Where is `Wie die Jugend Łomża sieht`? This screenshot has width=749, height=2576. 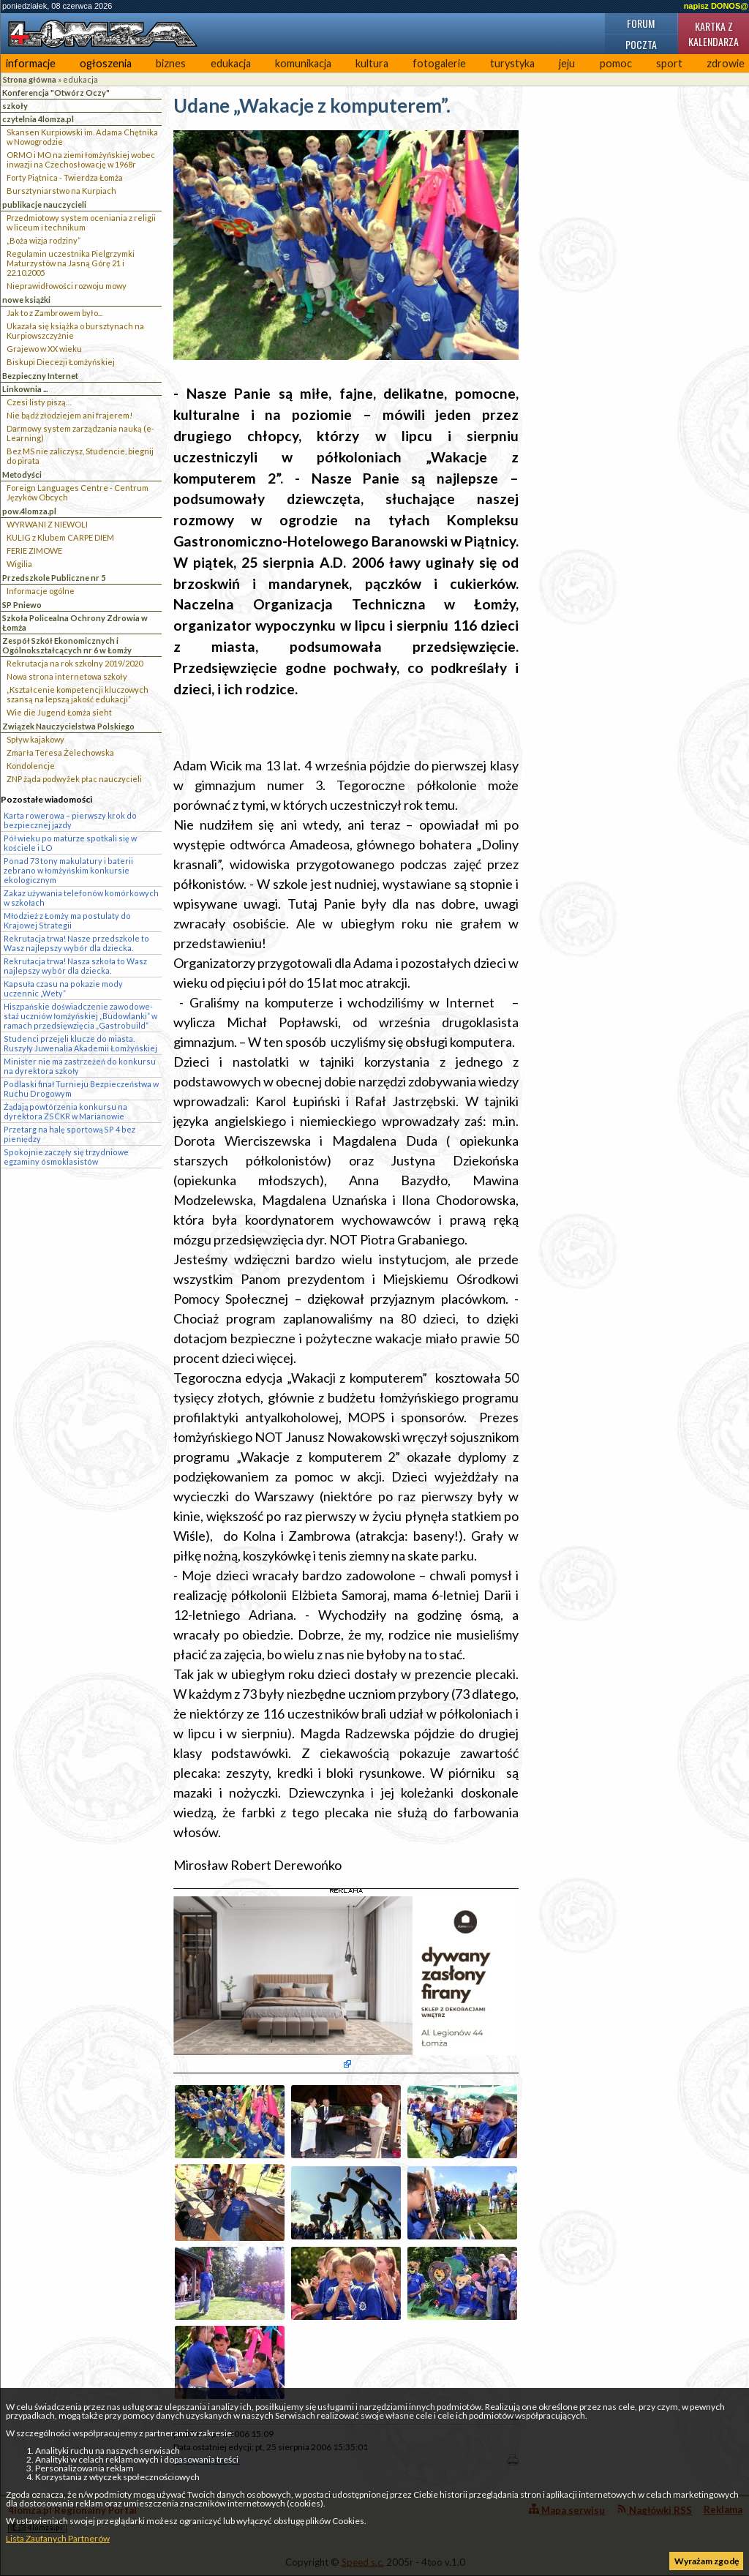
Wie die Jugend Łomża sieht is located at coordinates (59, 712).